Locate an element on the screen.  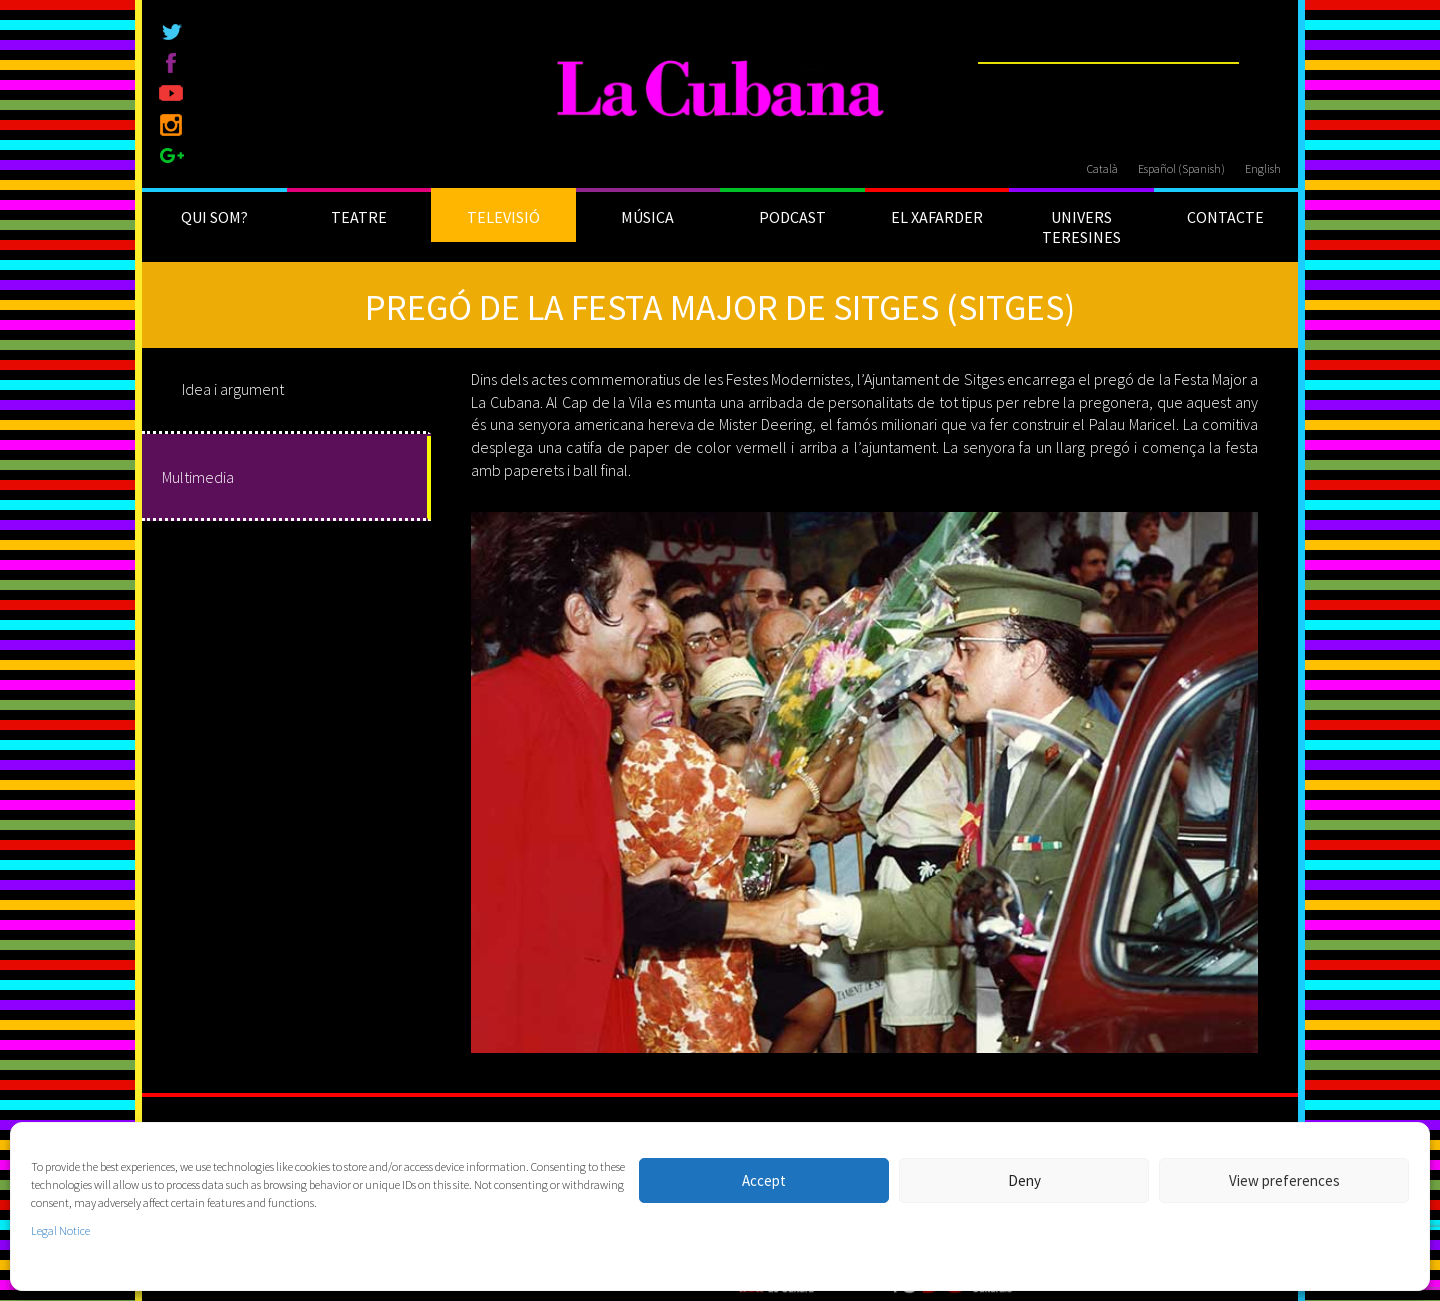
Accept is located at coordinates (764, 1180).